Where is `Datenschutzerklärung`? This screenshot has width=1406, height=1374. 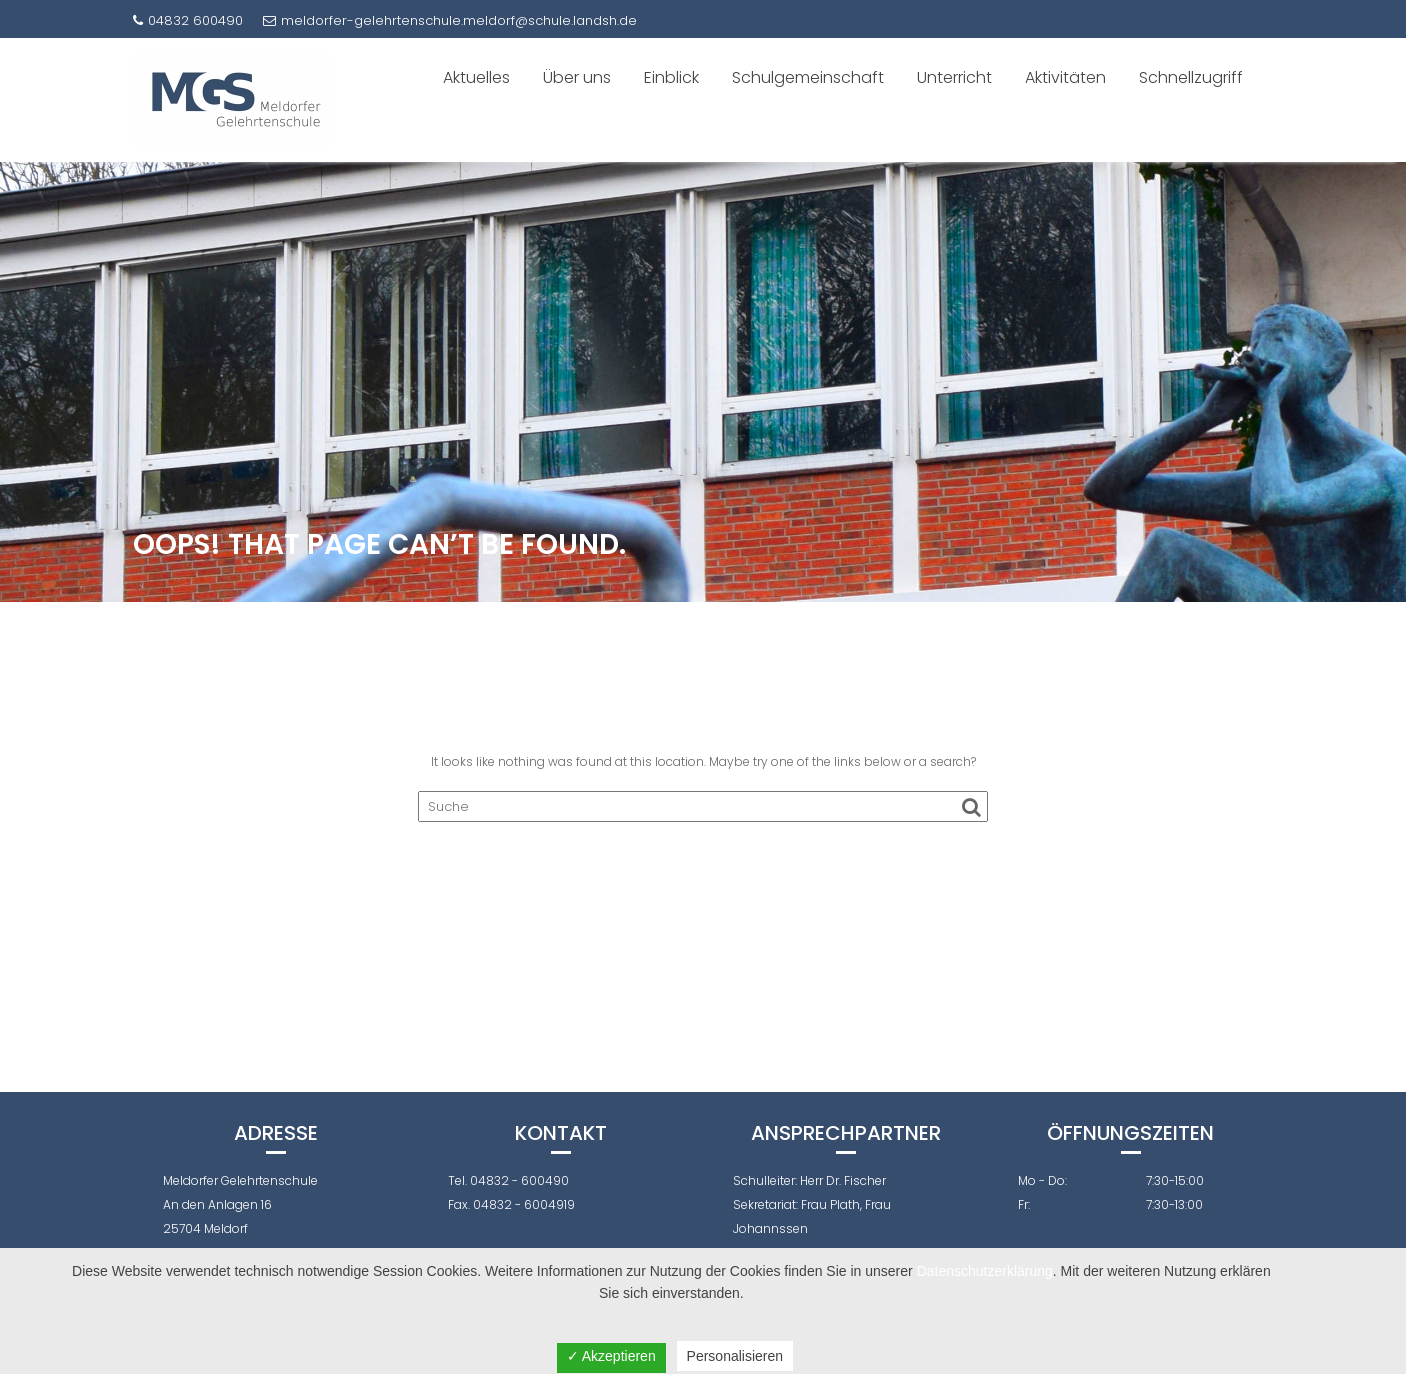 Datenschutzerklärung is located at coordinates (985, 1271).